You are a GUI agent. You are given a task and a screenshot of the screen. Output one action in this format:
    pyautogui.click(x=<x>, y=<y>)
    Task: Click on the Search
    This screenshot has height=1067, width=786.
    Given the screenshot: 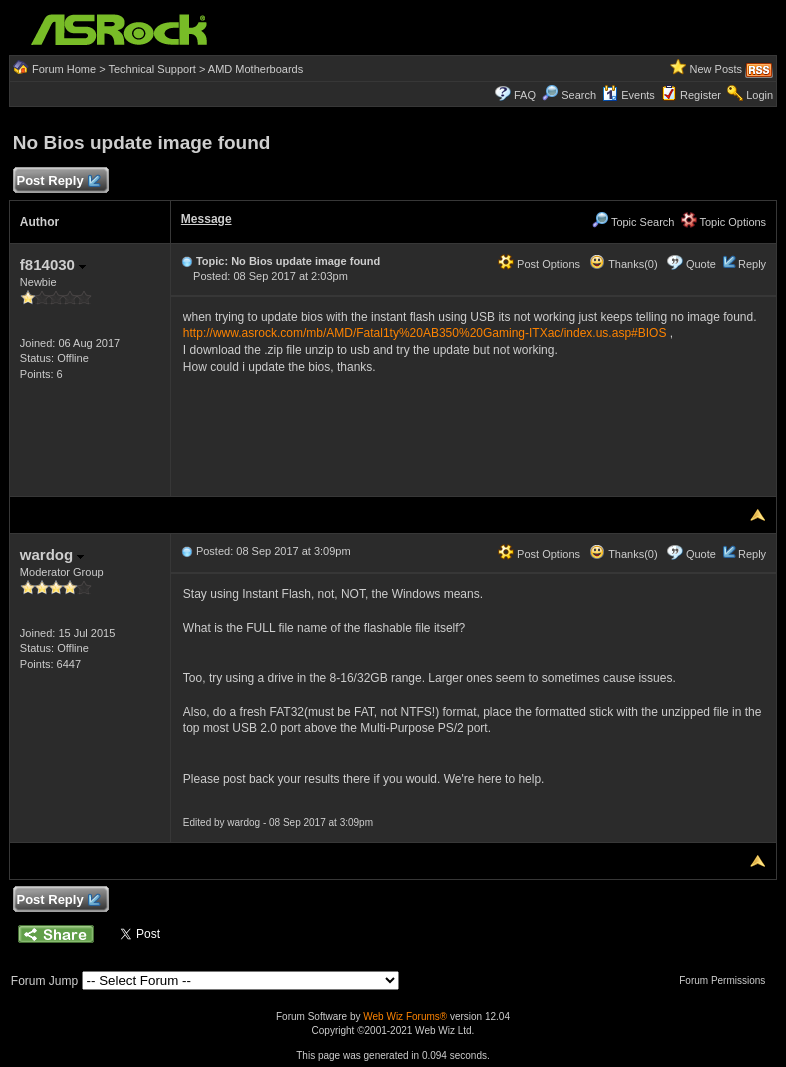 What is the action you would take?
    pyautogui.click(x=578, y=95)
    